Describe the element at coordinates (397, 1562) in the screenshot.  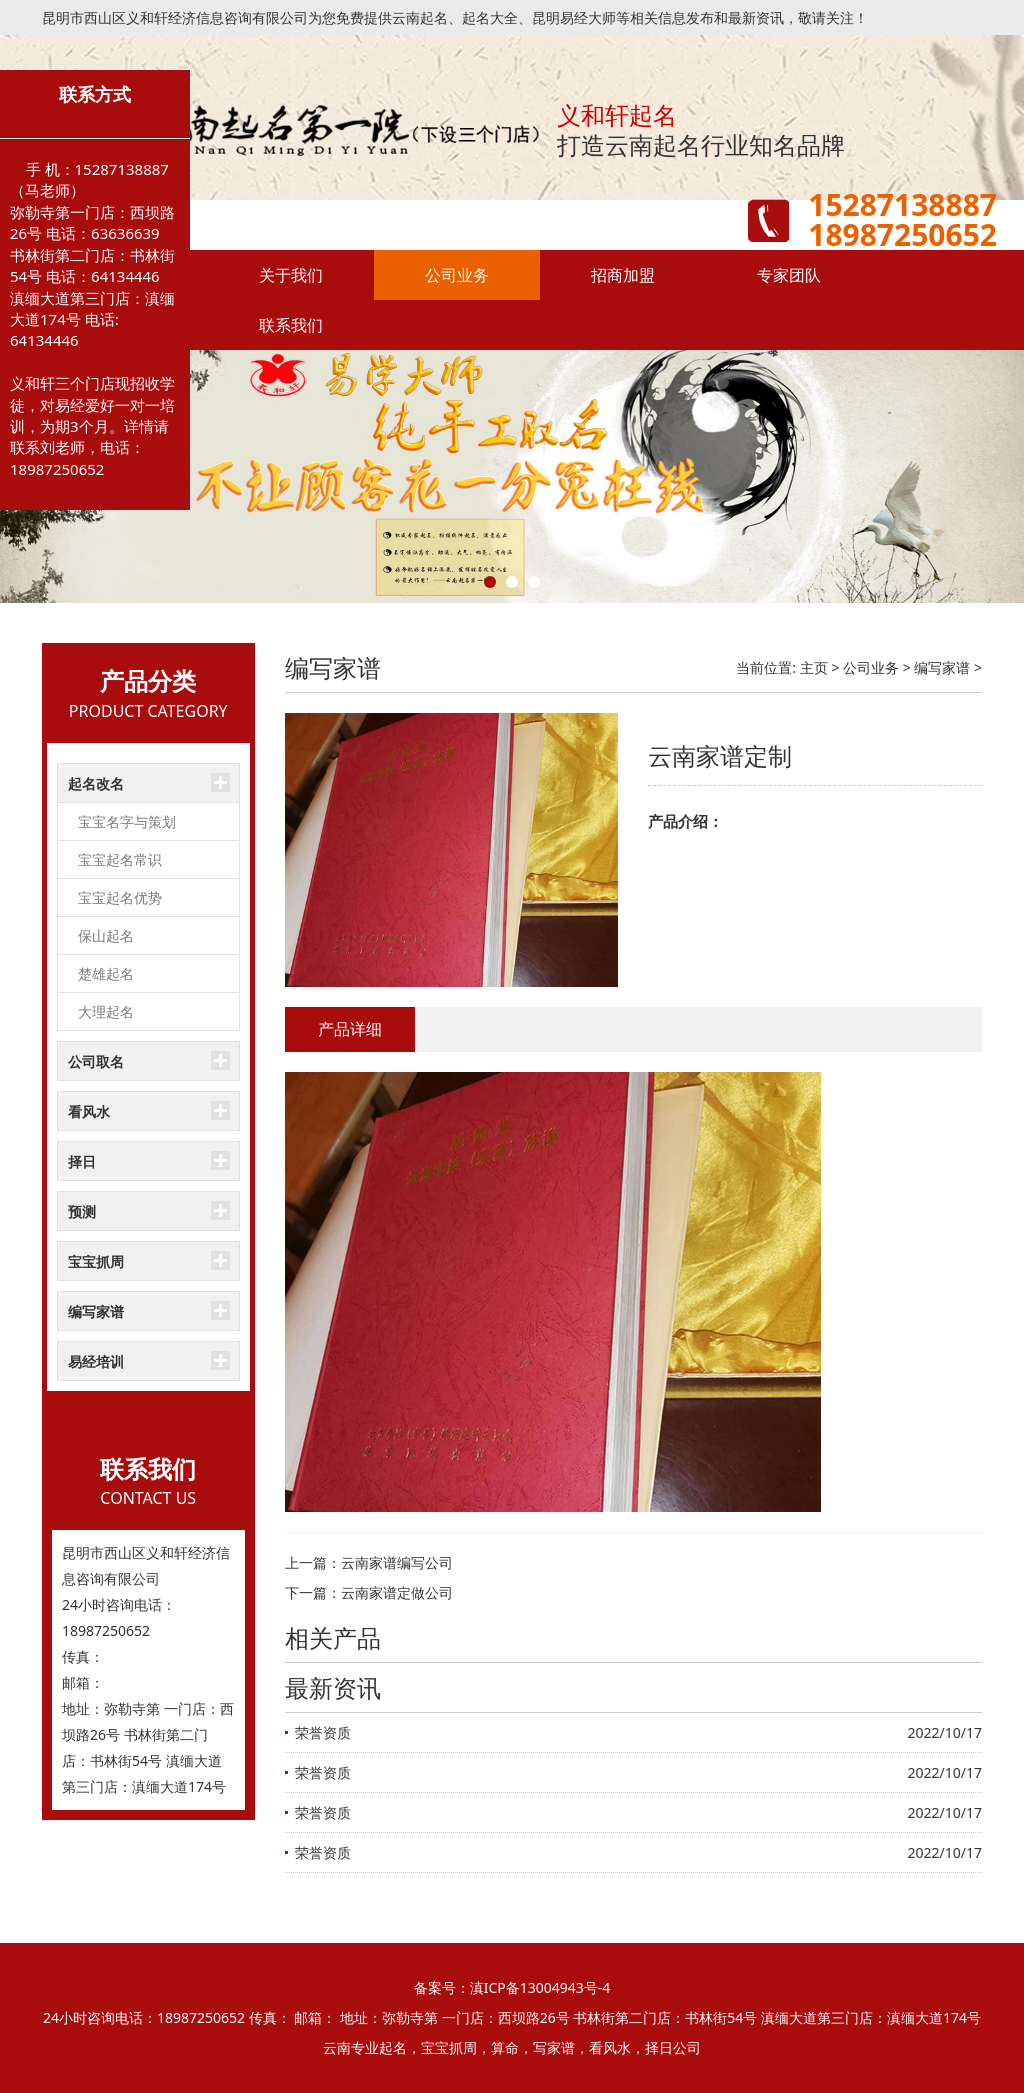
I see `云南家谱编写公司` at that location.